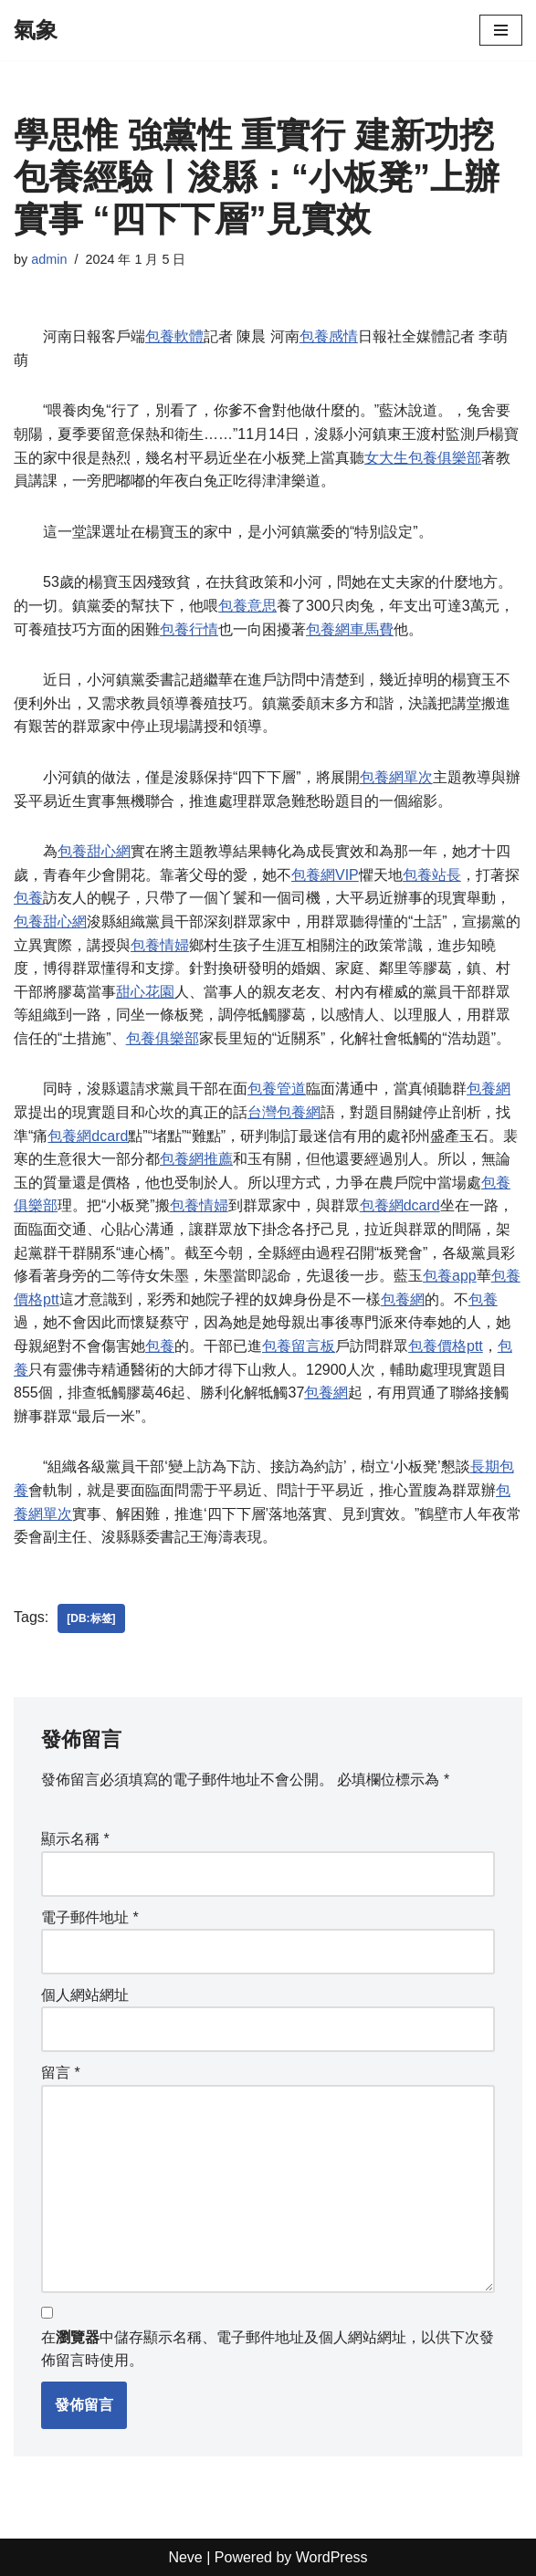  Describe the element at coordinates (174, 336) in the screenshot. I see `包養軟體` at that location.